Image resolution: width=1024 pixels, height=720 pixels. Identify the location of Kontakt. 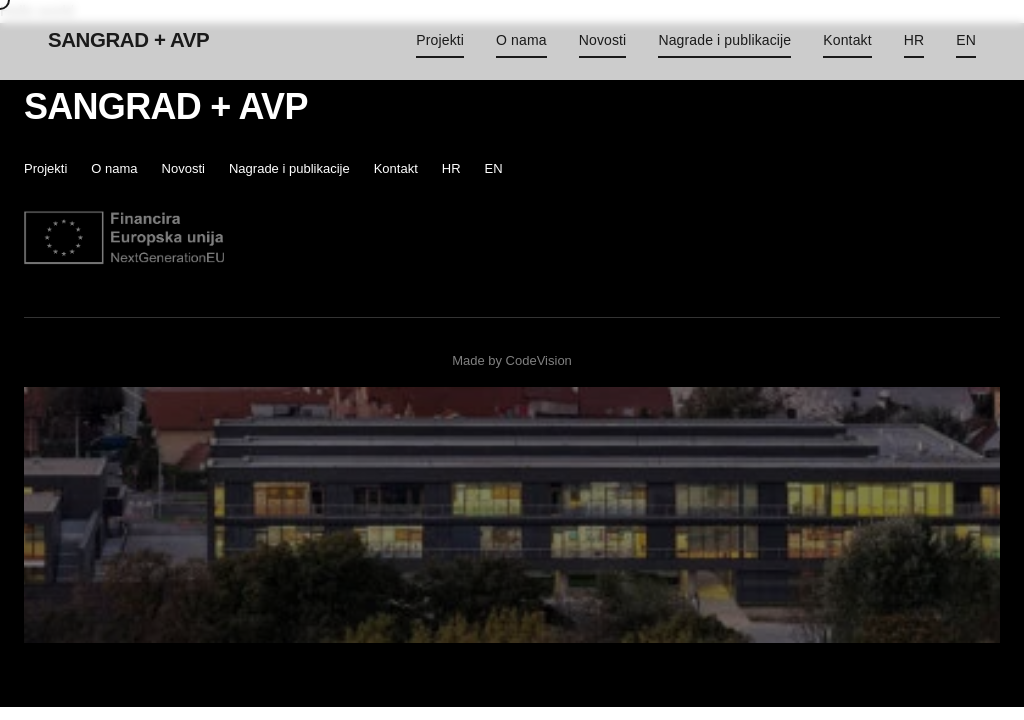
(847, 40).